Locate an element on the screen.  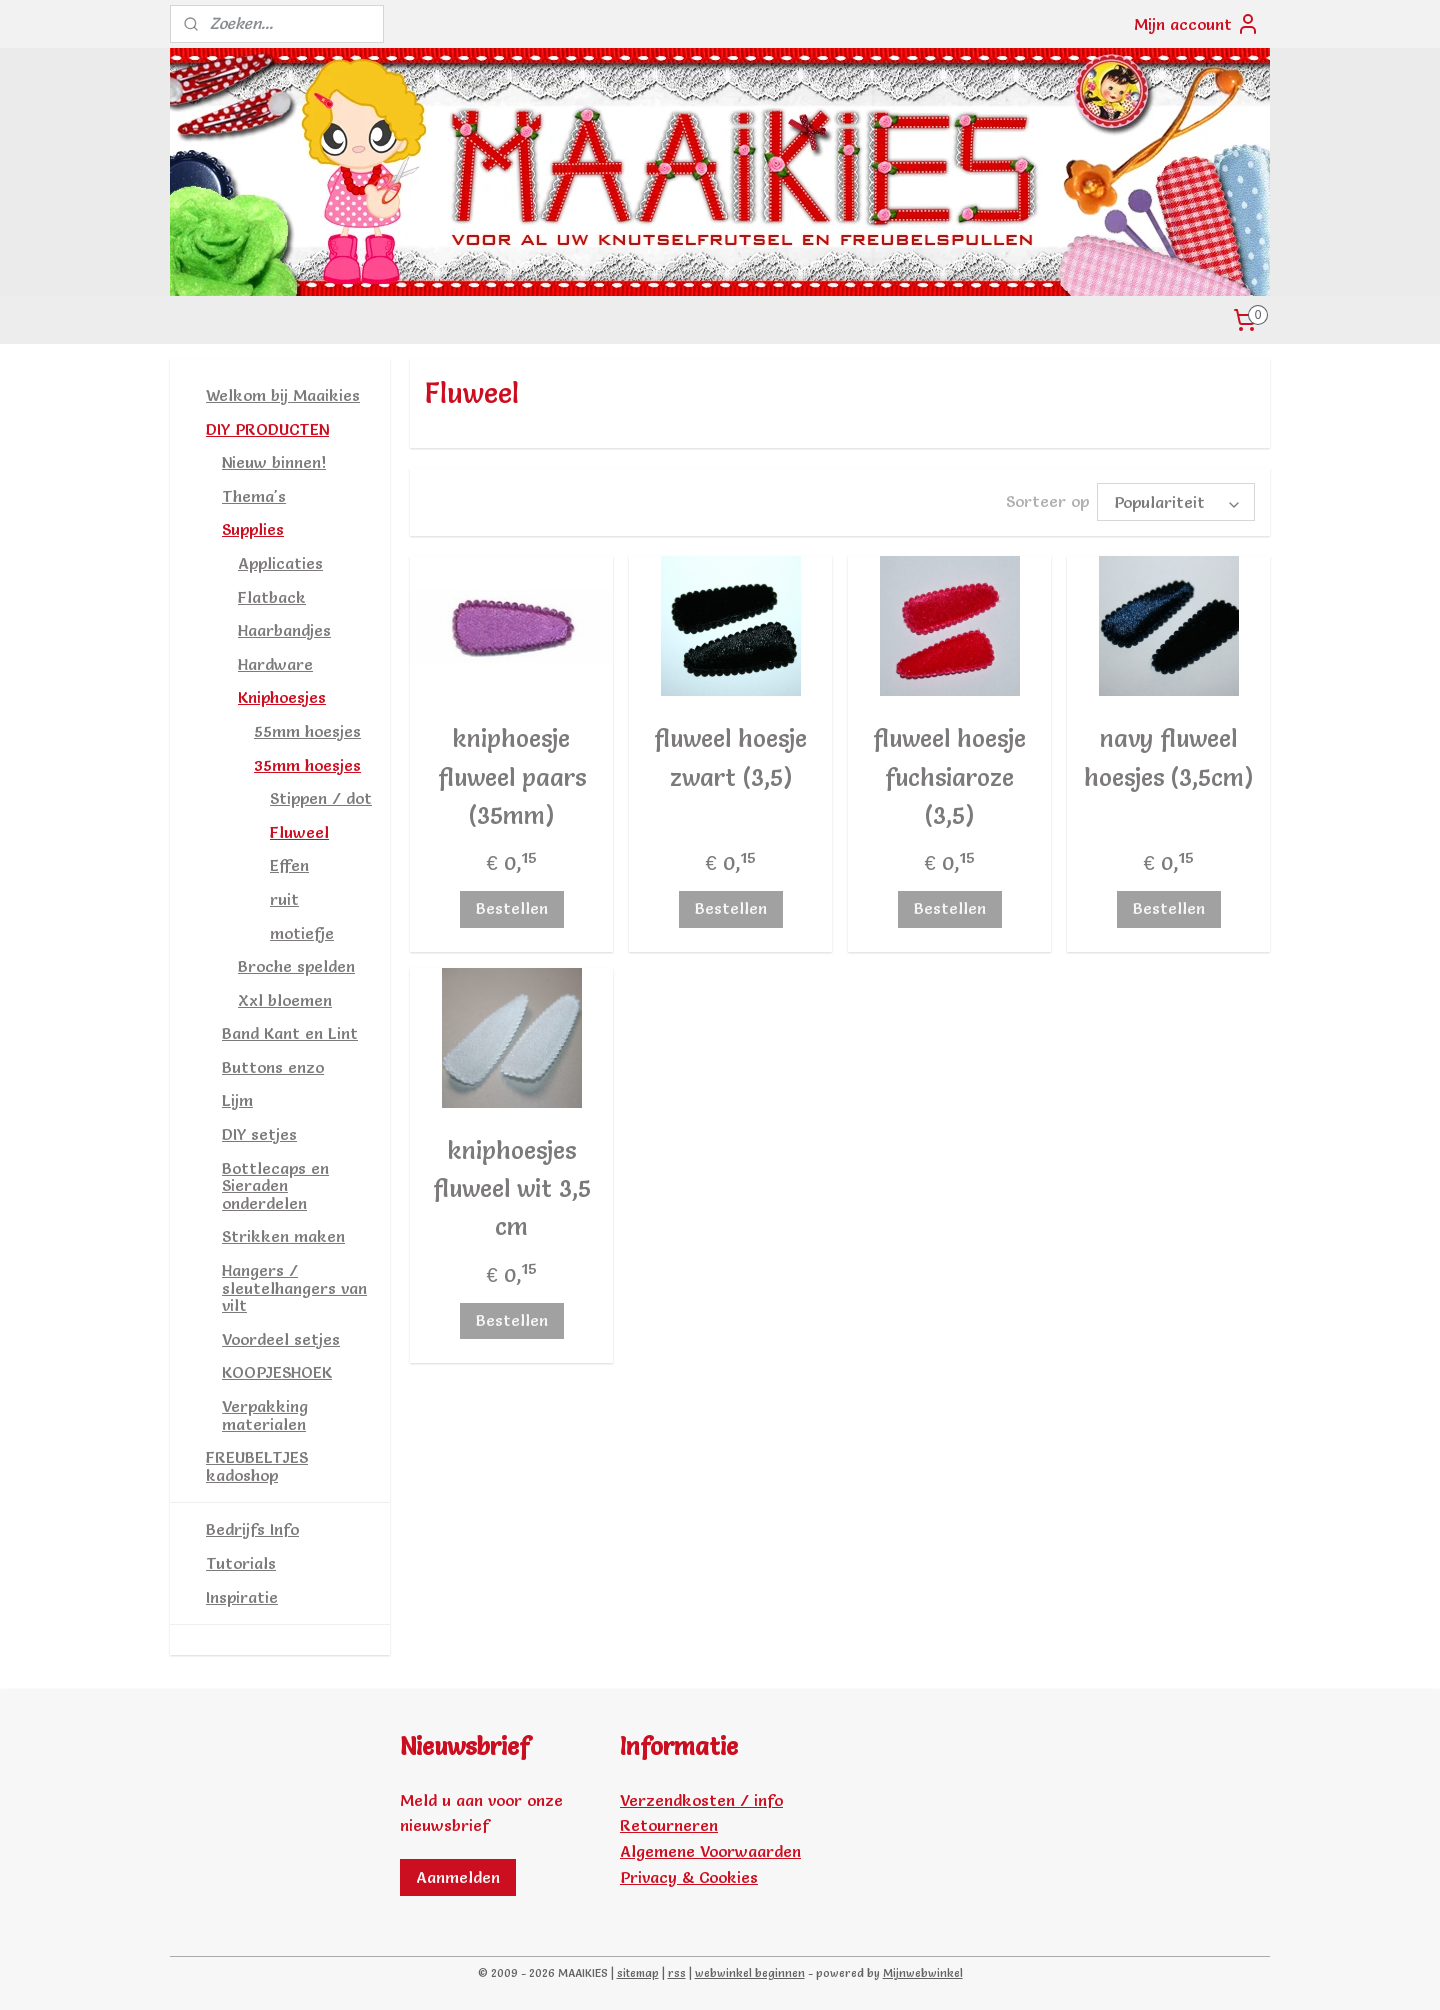
sitemap is located at coordinates (638, 1973).